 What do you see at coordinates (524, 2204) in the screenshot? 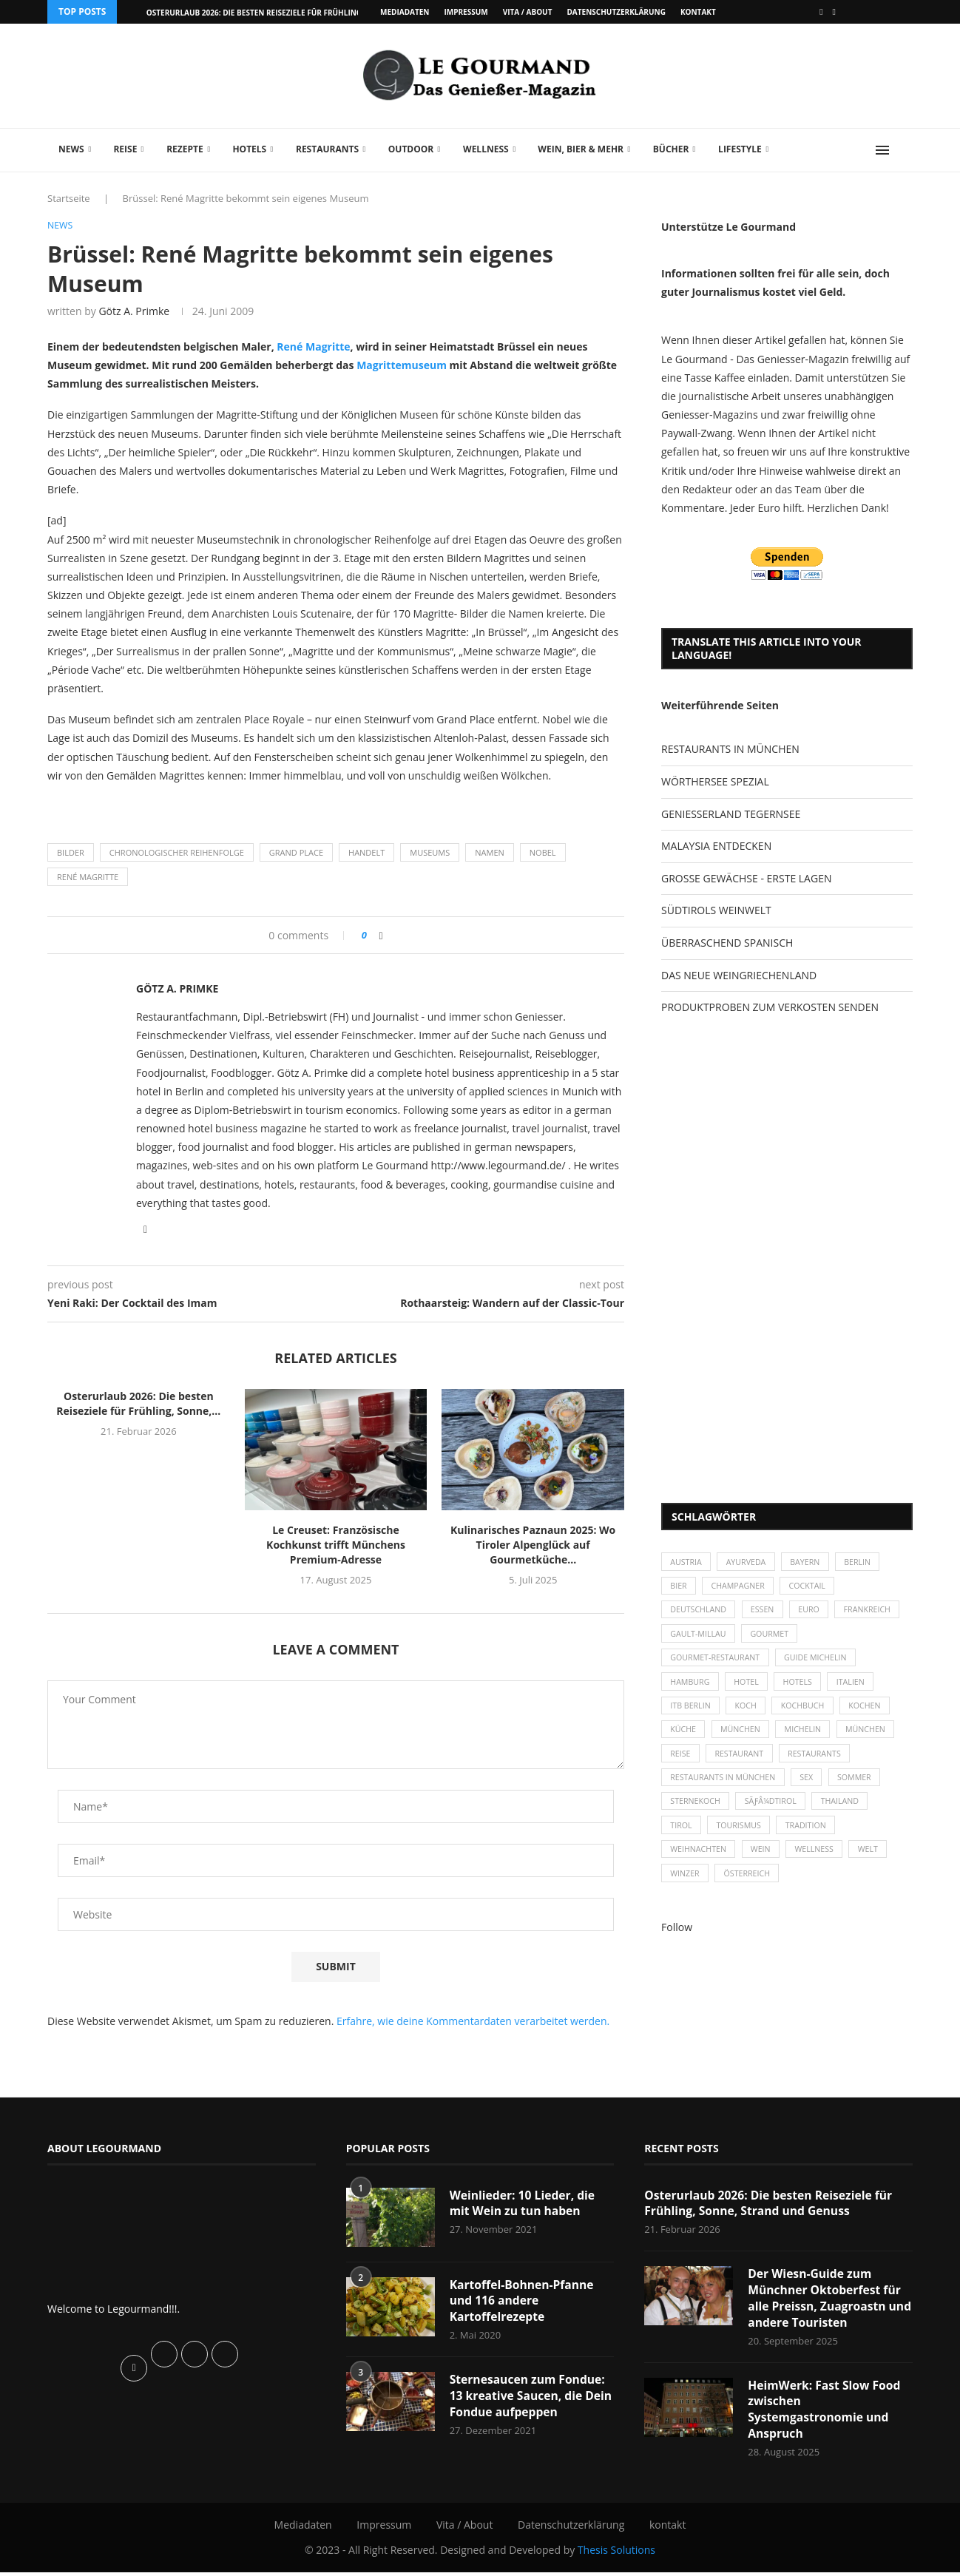
I see `Weinlieder: 10 Lieder, die mit Wein zu tun haben` at bounding box center [524, 2204].